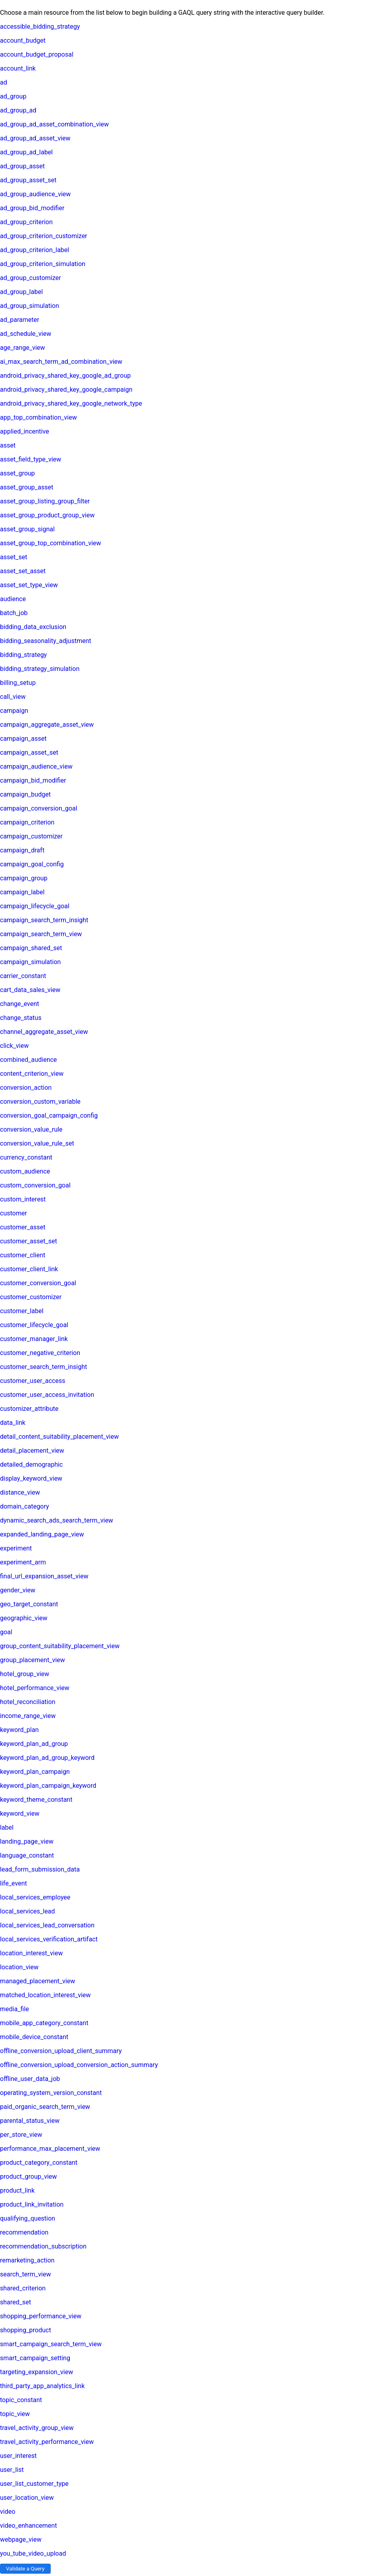 The image size is (369, 2576). I want to click on conversion_action, so click(25, 1087).